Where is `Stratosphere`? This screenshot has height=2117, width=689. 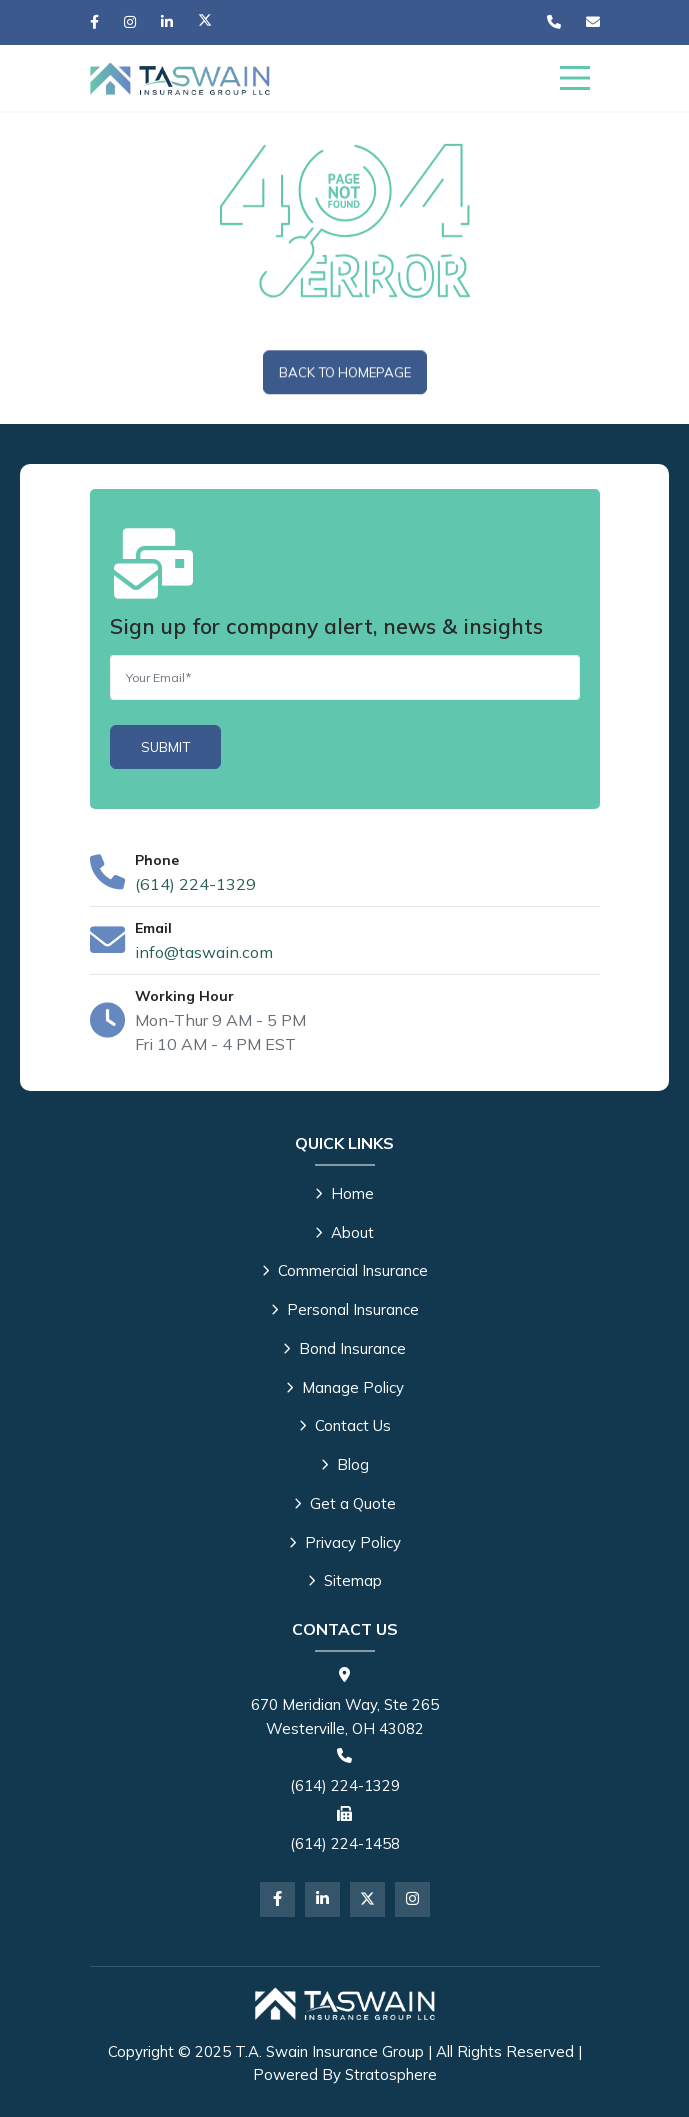 Stratosphere is located at coordinates (391, 2074).